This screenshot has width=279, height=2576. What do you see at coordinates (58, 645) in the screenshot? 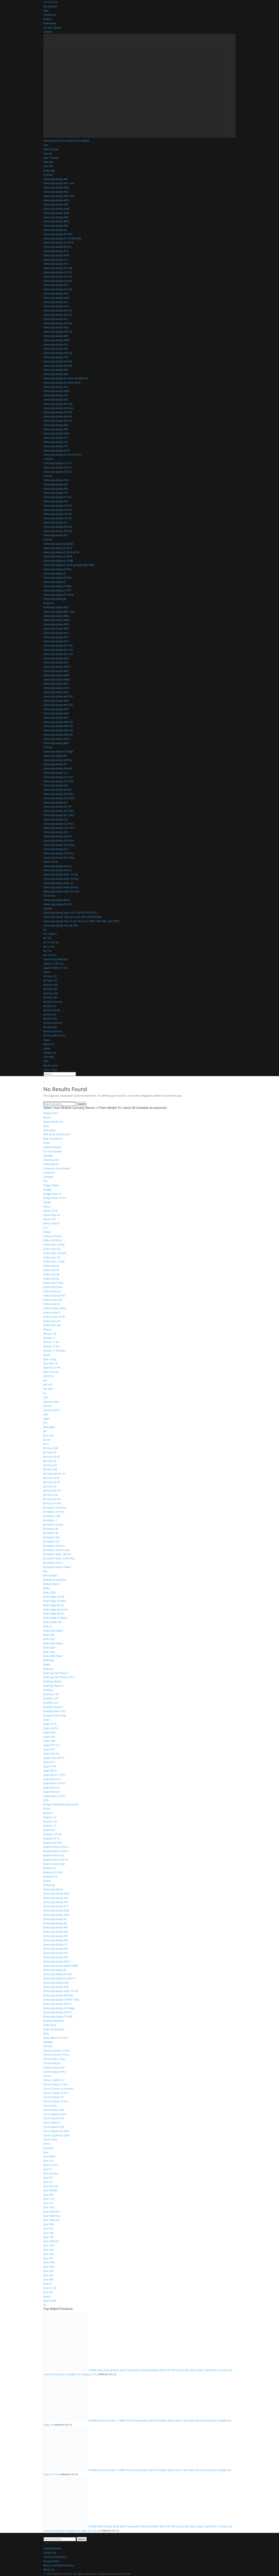
I see `Samsung Galaxy M13 5G` at bounding box center [58, 645].